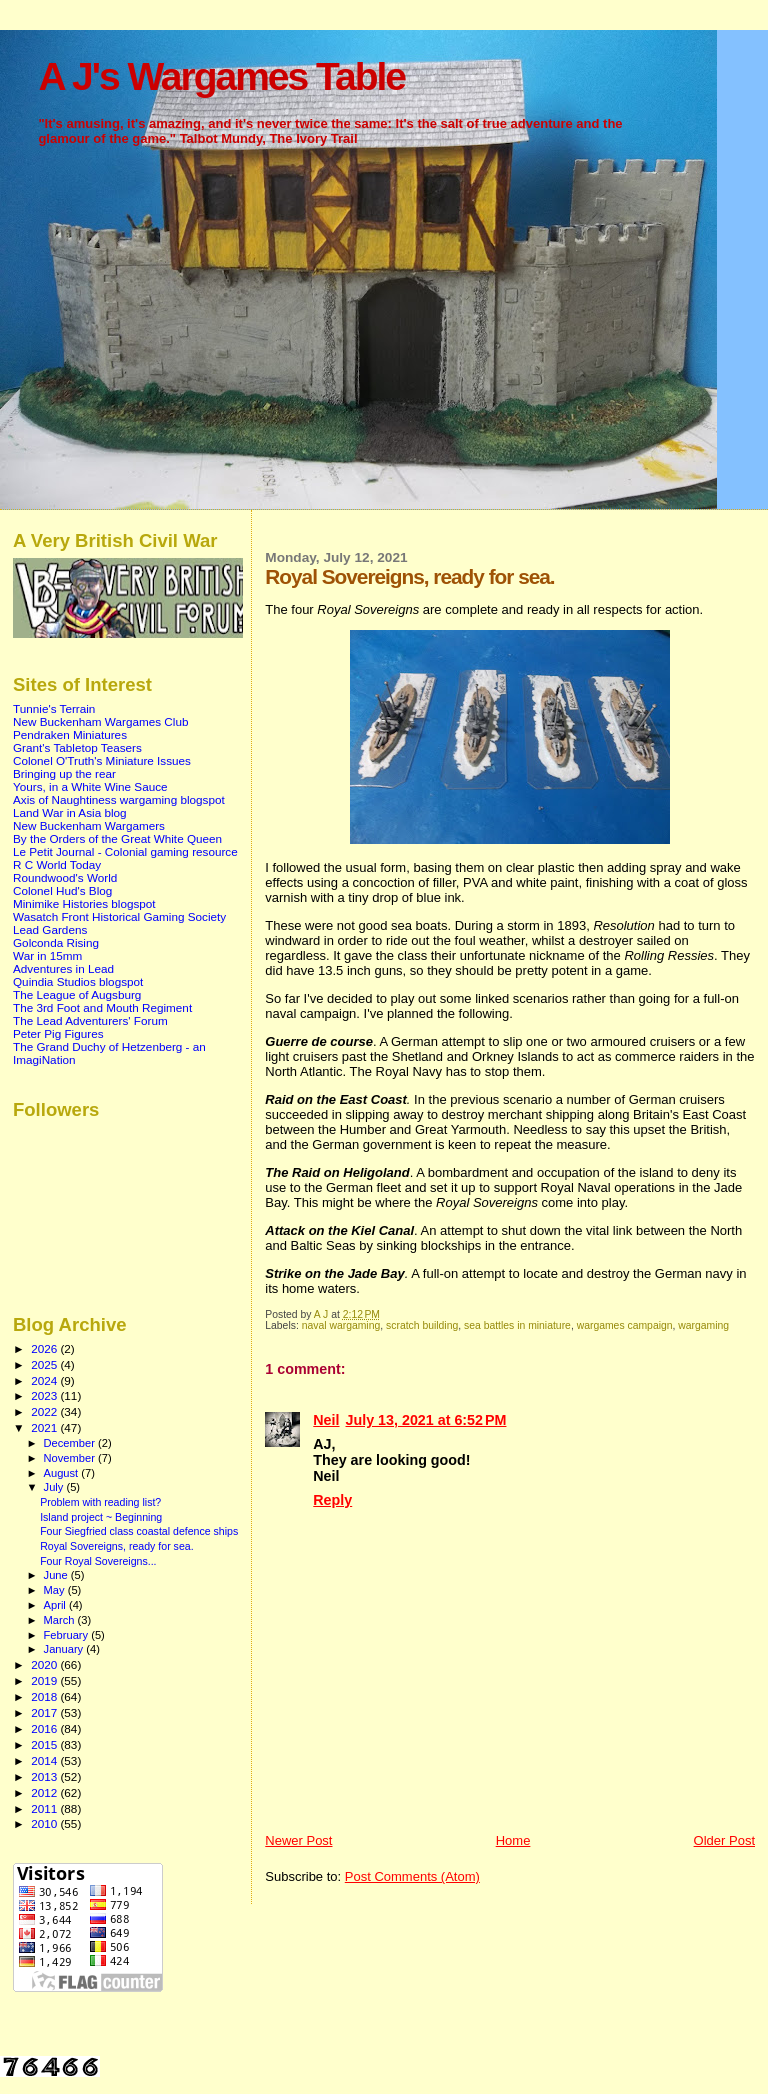  I want to click on Grant's Tabletop Teasers, so click(77, 747).